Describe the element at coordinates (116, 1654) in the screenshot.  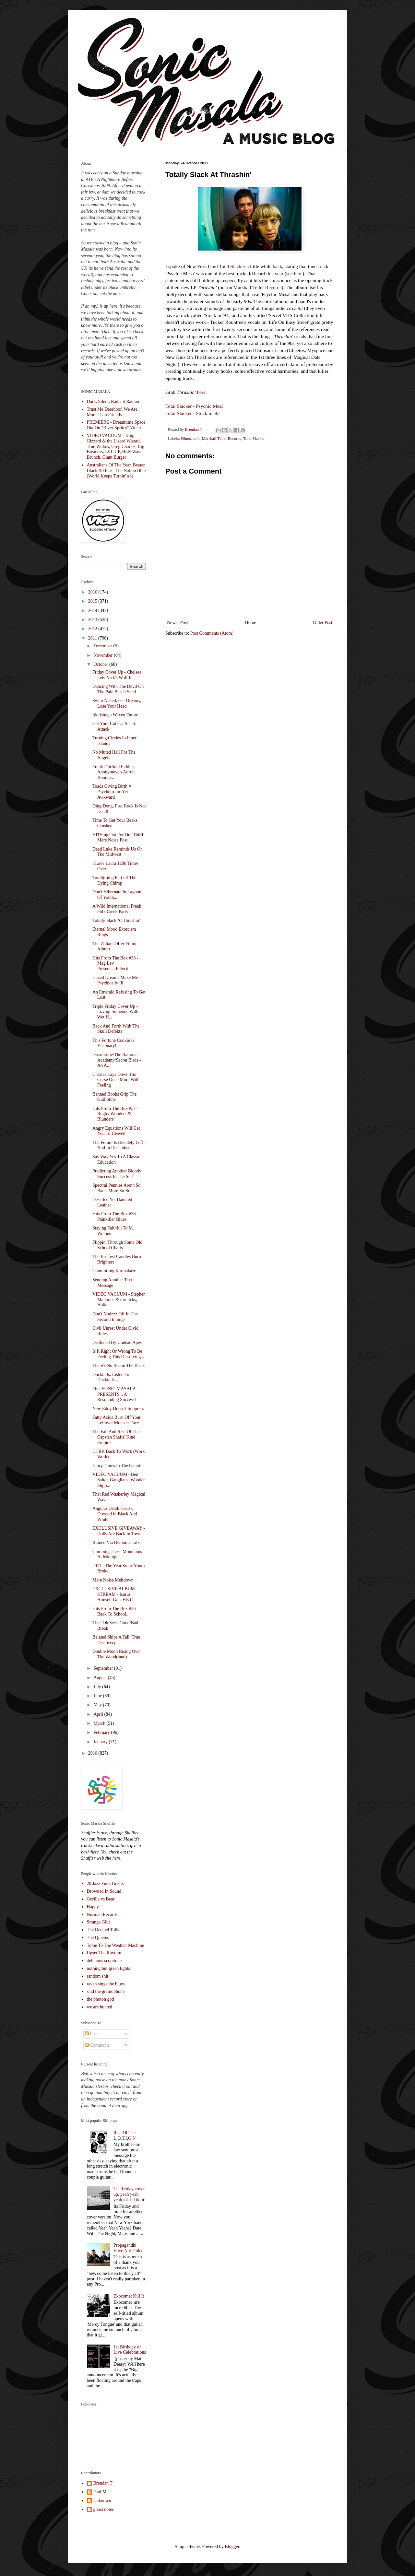
I see `Double Moon Rising Over The Wood(land)` at that location.